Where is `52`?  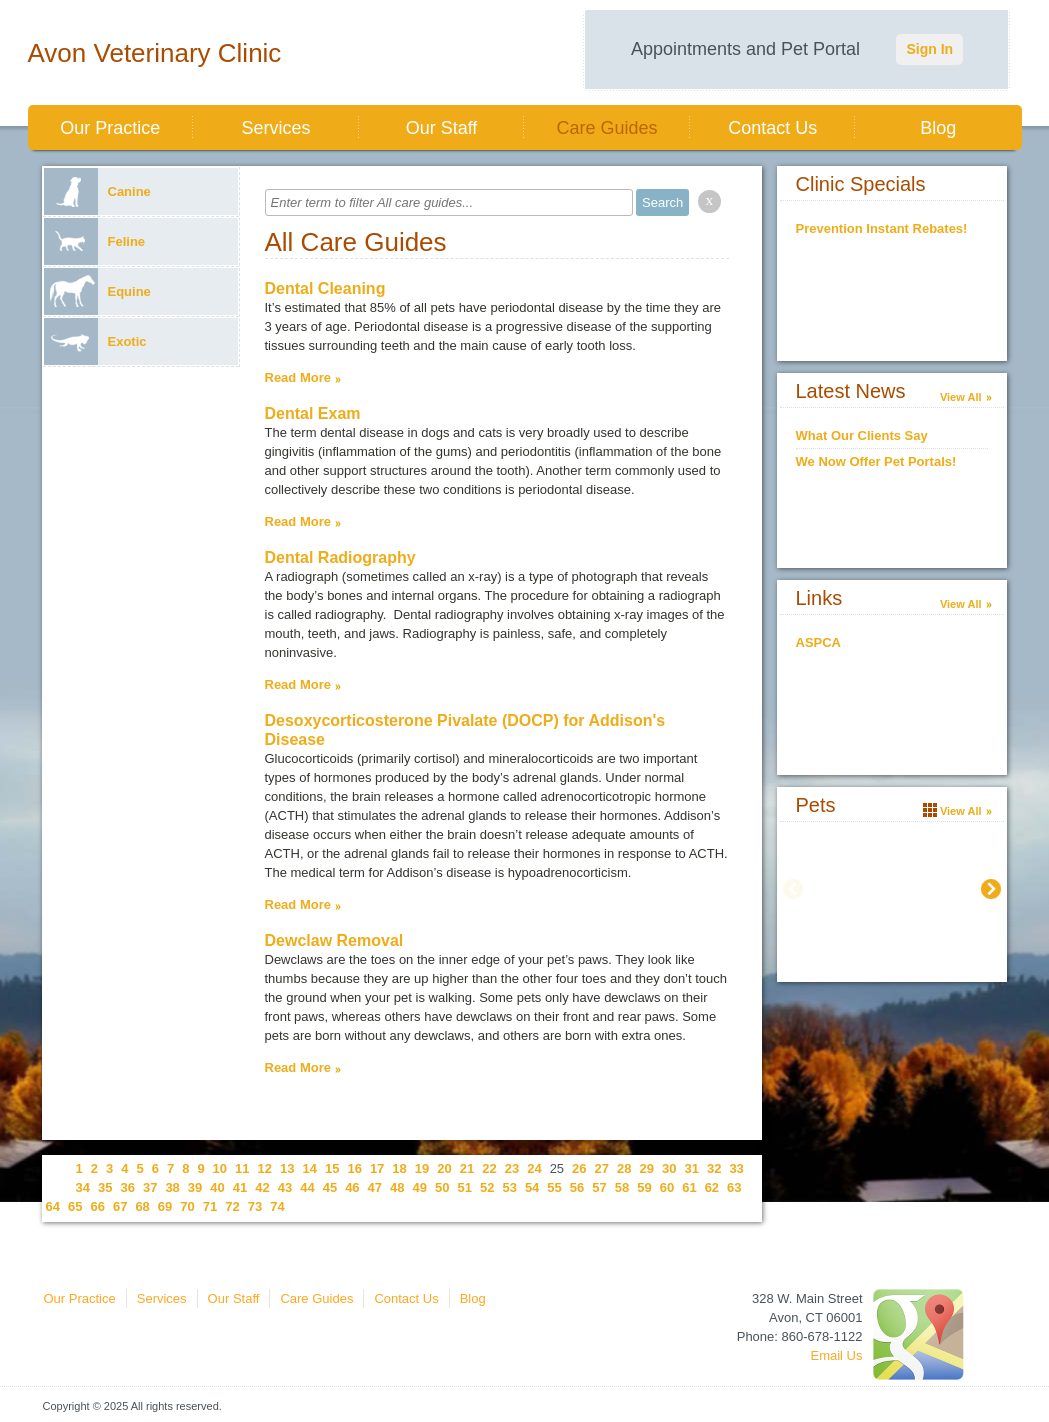 52 is located at coordinates (487, 1187).